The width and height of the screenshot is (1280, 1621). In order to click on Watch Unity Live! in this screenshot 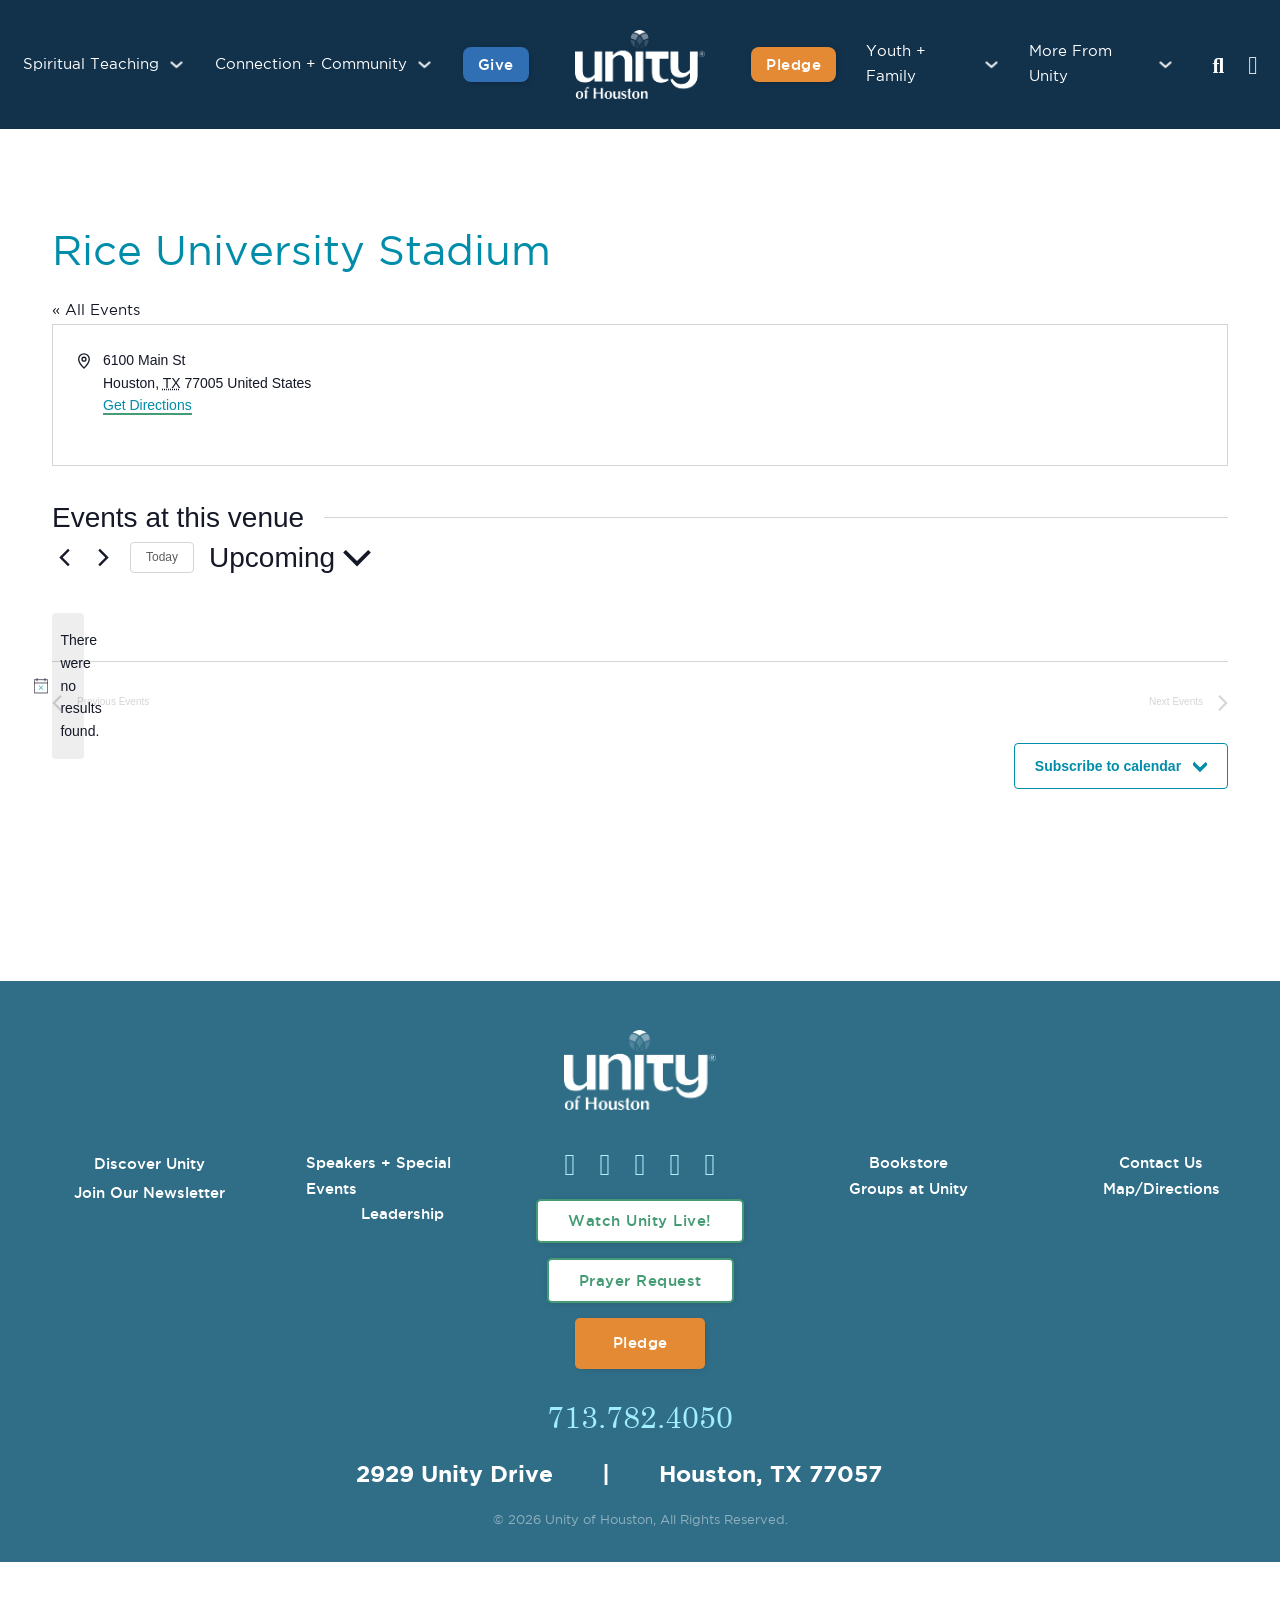, I will do `click(640, 1220)`.